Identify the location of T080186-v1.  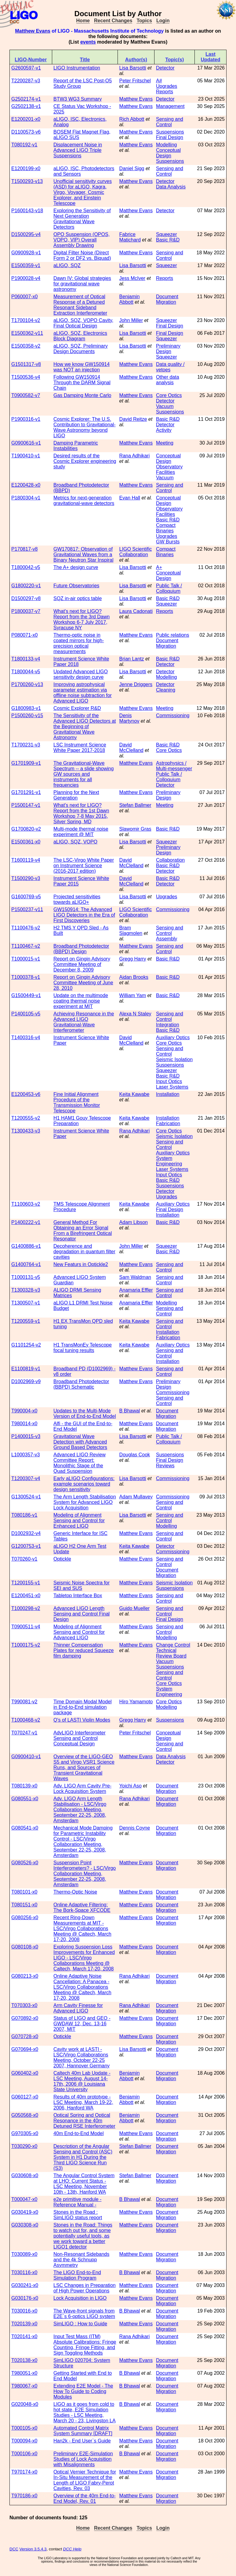
(24, 1515).